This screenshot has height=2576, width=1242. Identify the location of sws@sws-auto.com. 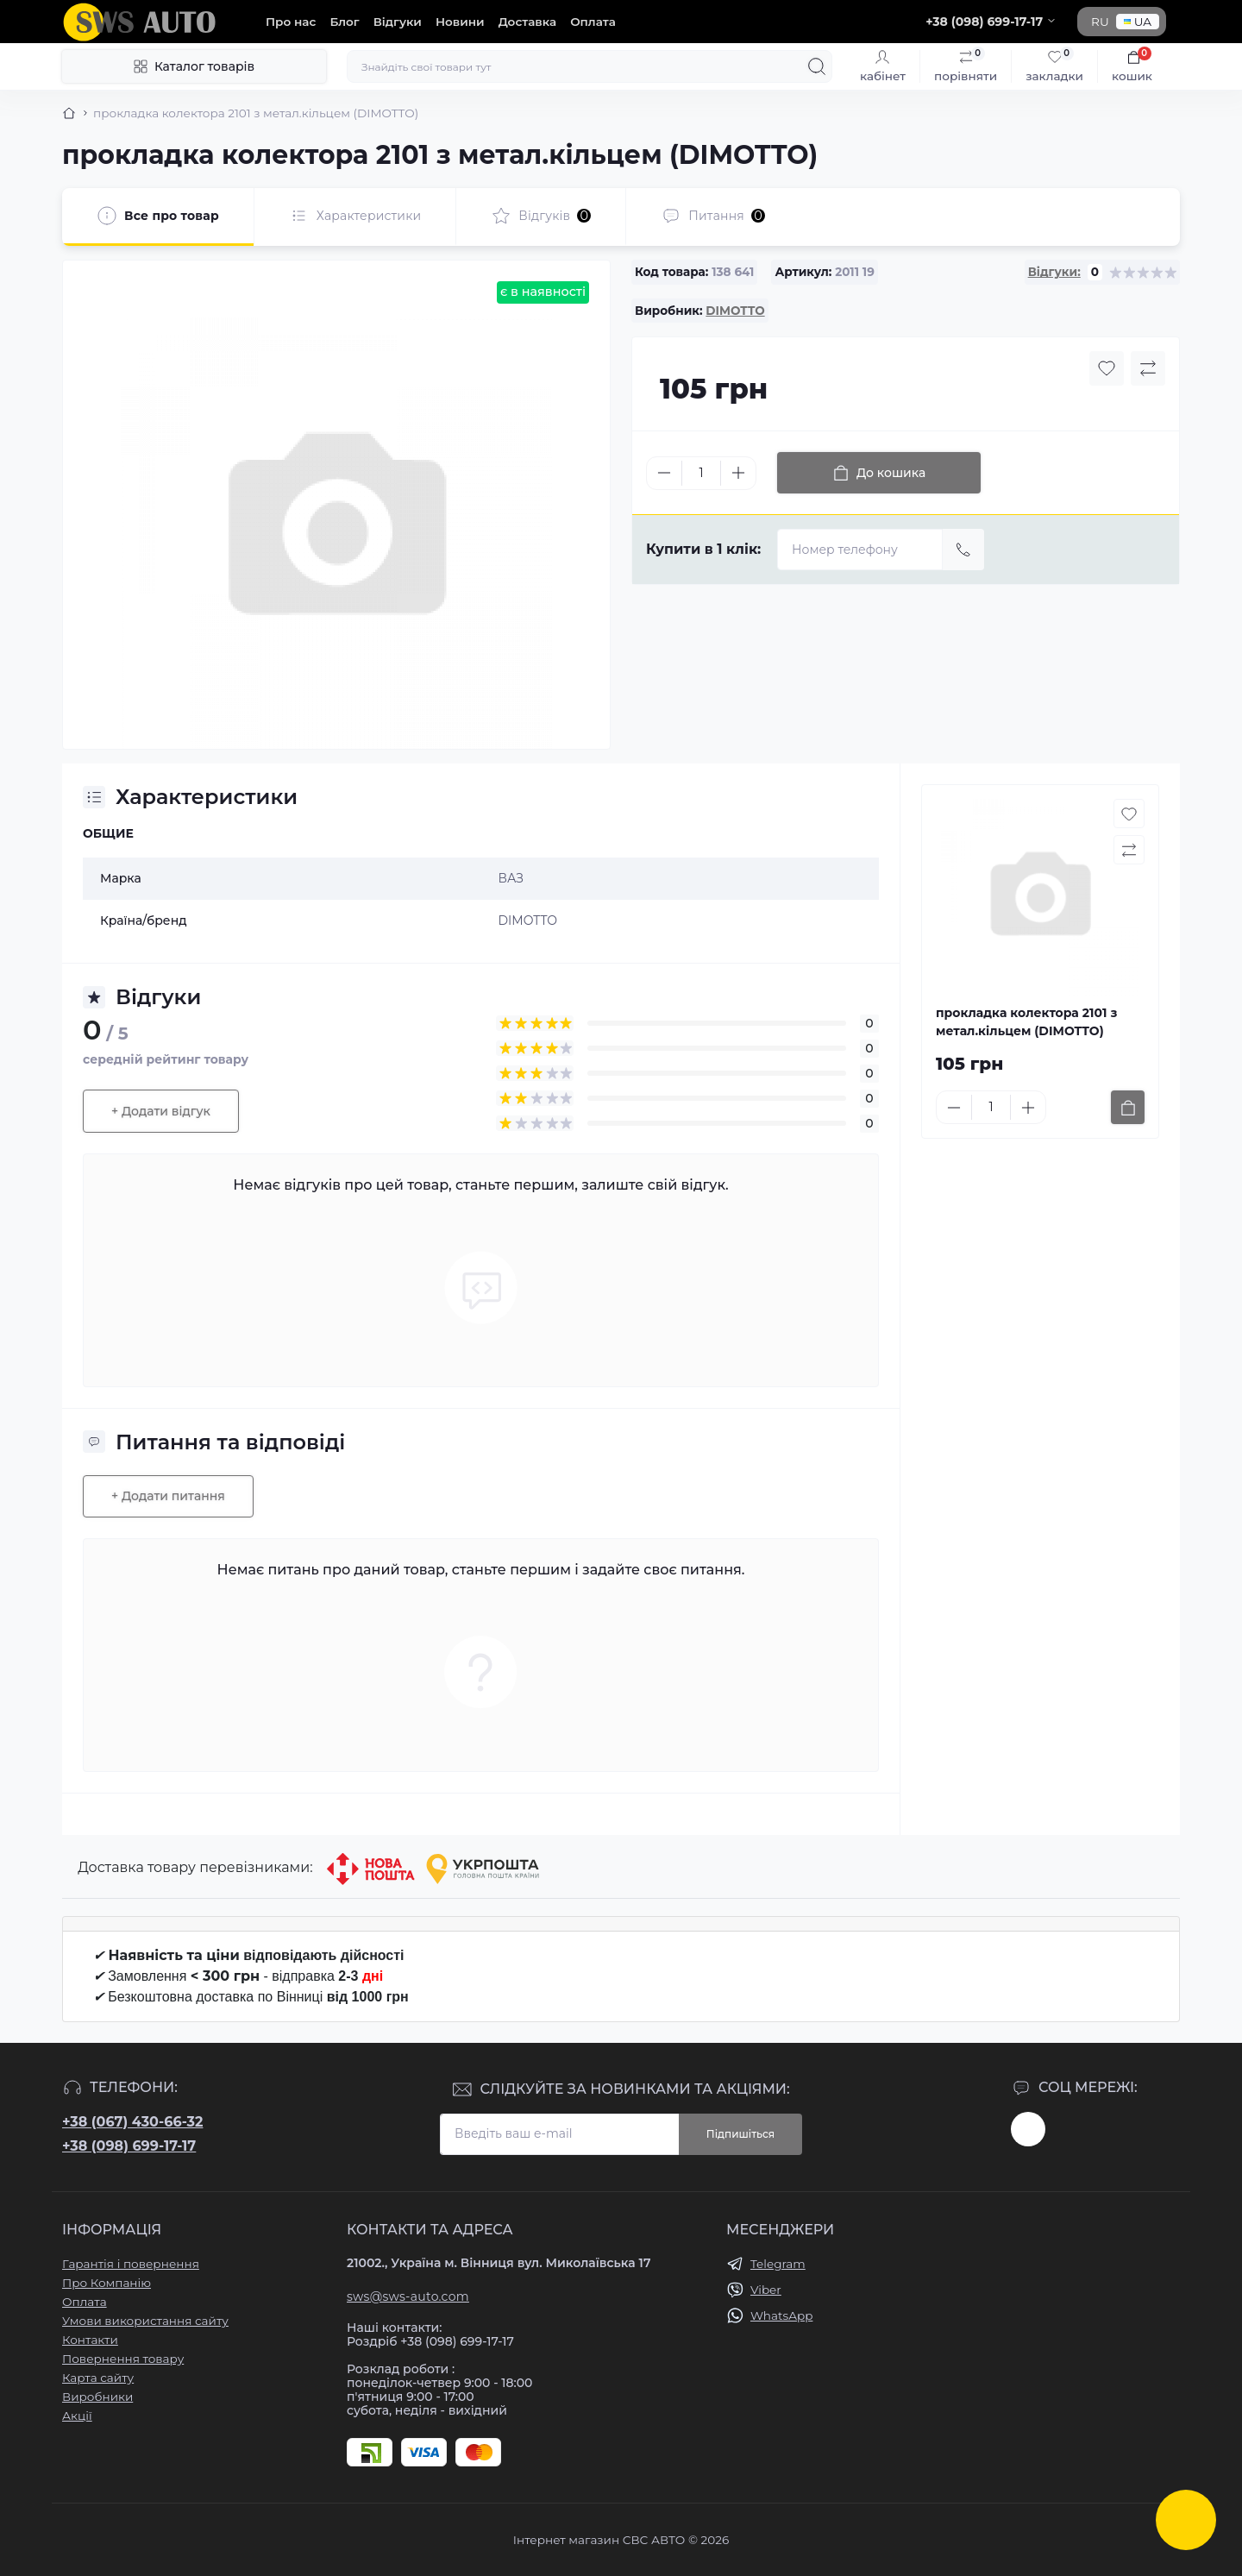
(408, 2296).